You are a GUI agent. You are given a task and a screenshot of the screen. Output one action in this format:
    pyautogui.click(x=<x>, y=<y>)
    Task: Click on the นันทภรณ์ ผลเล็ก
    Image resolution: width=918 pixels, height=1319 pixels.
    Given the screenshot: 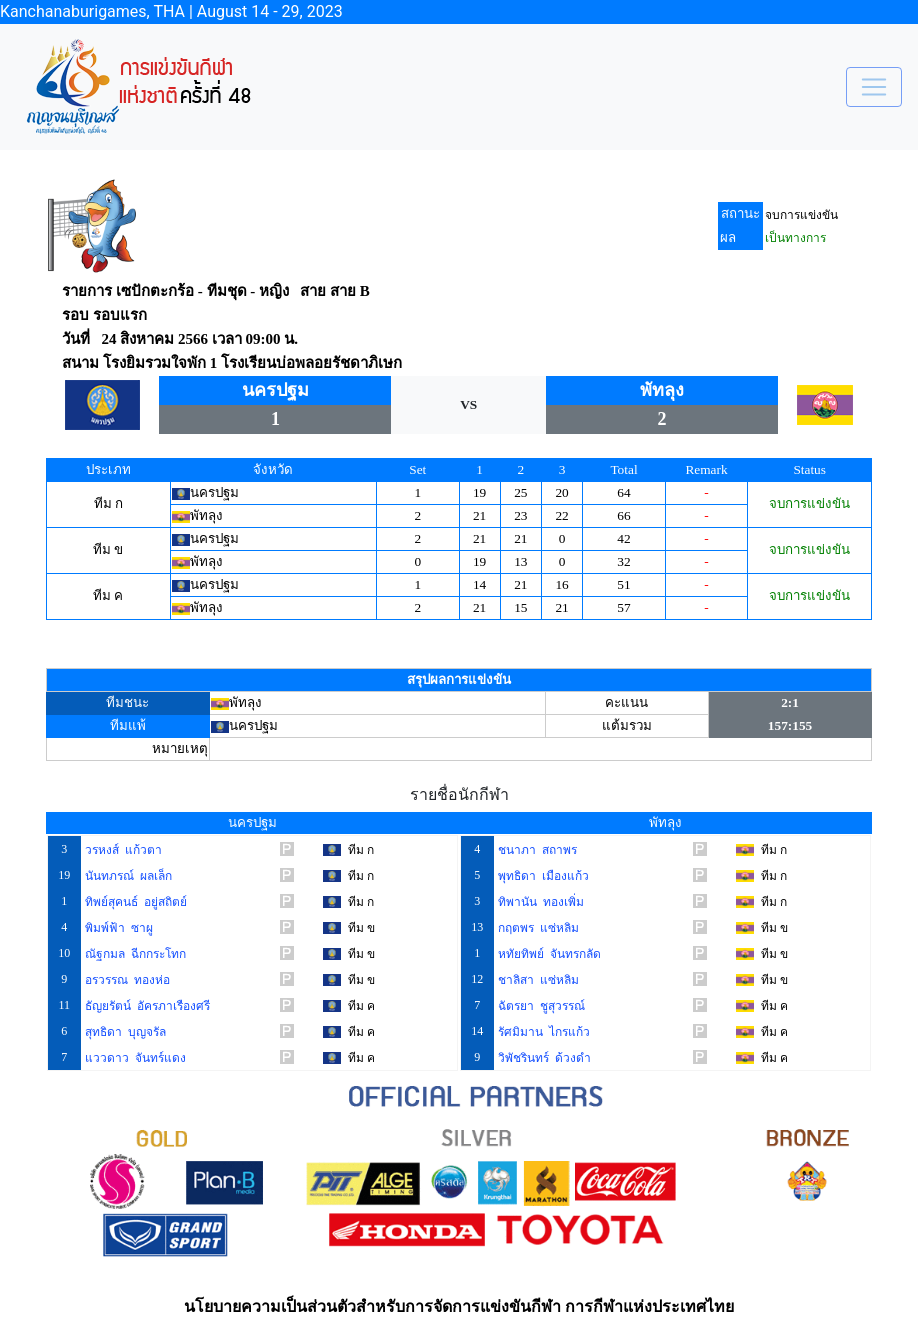 What is the action you would take?
    pyautogui.click(x=127, y=876)
    